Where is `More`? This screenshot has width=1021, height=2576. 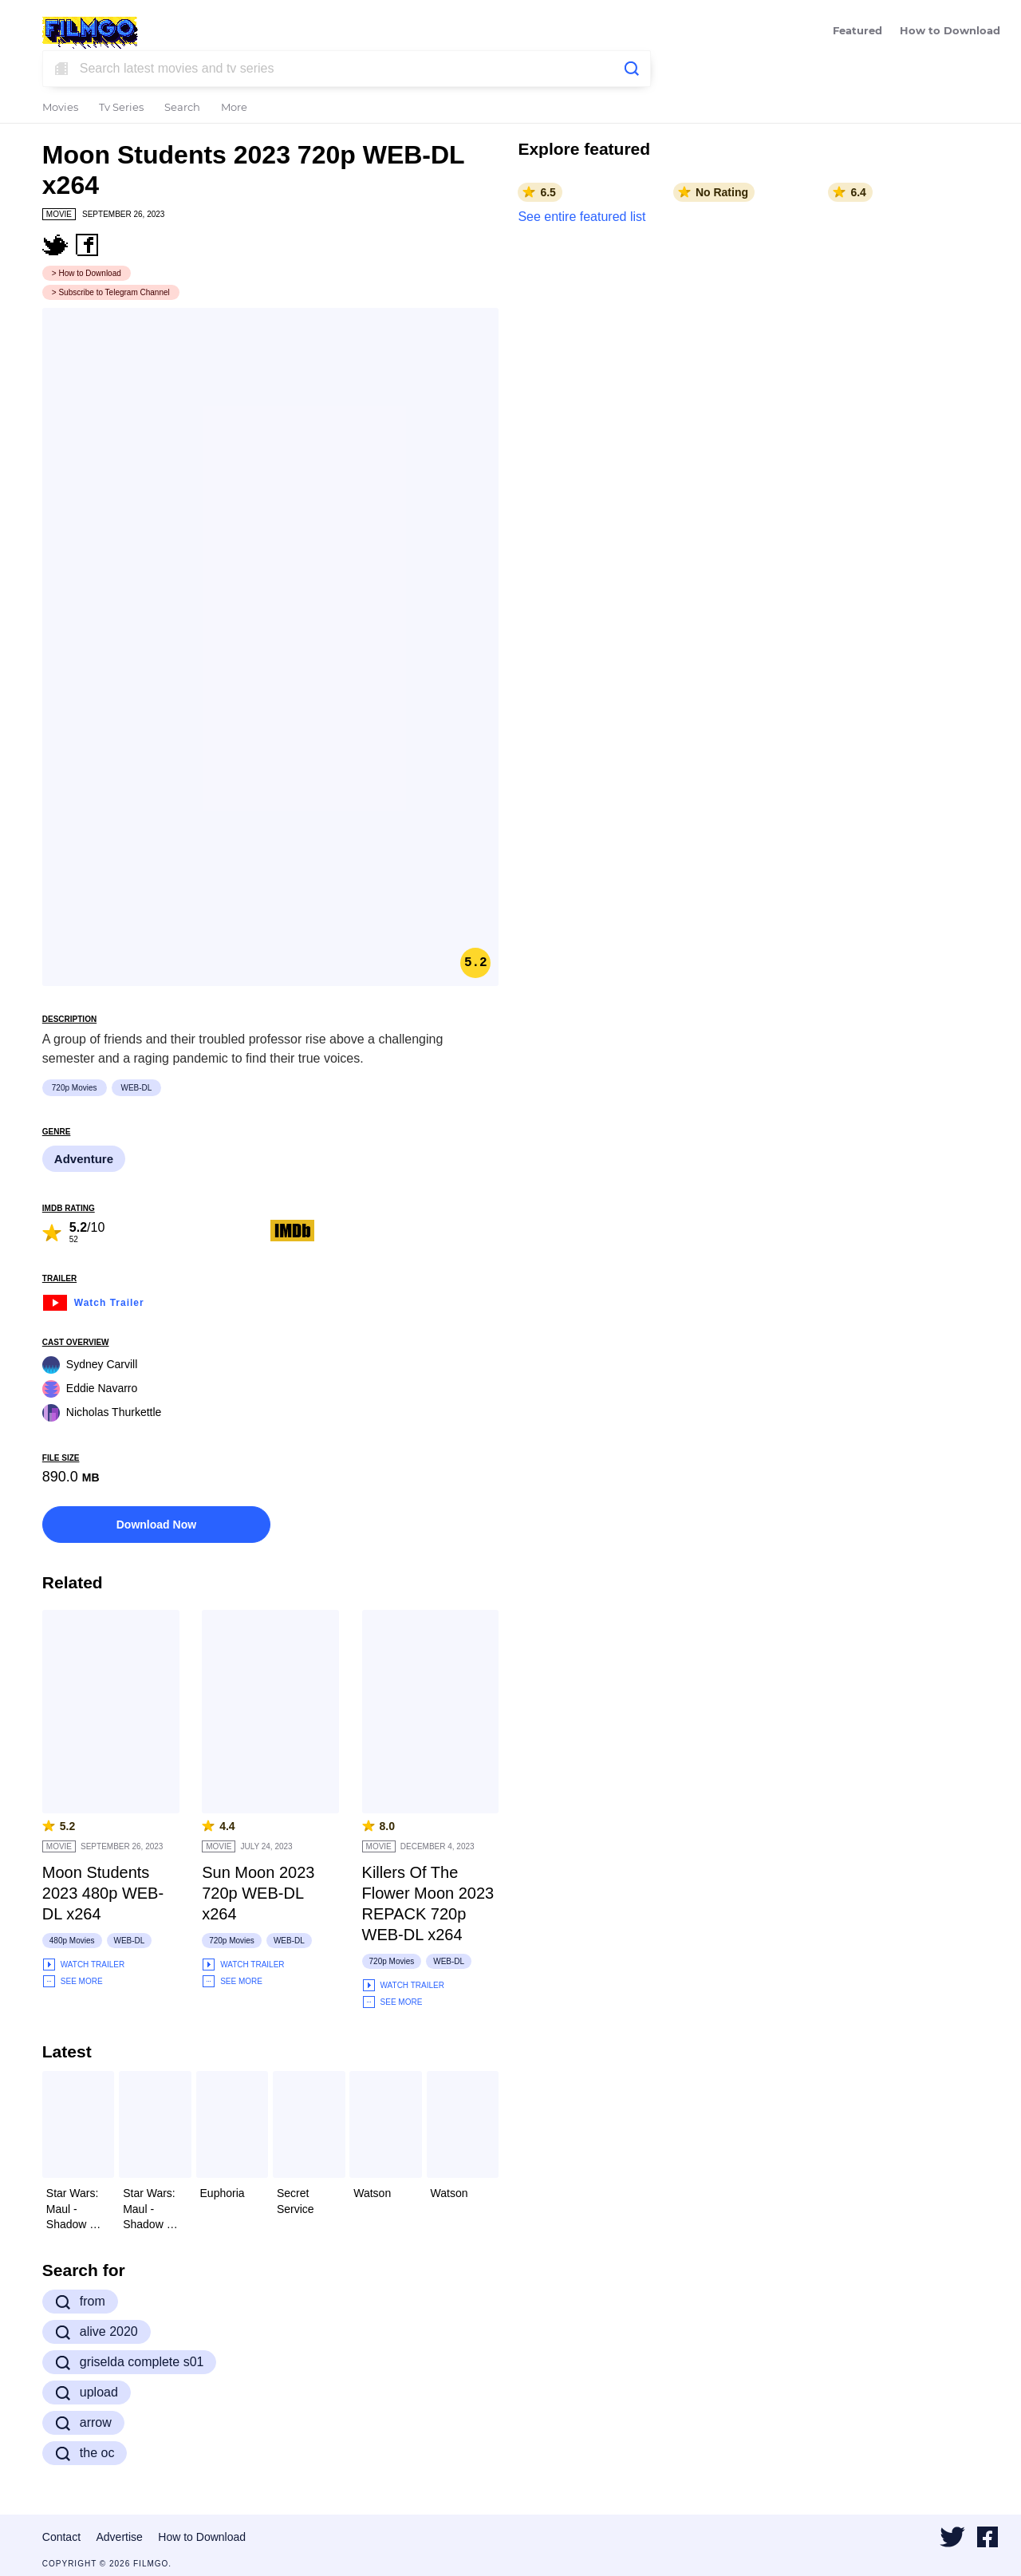 More is located at coordinates (234, 108).